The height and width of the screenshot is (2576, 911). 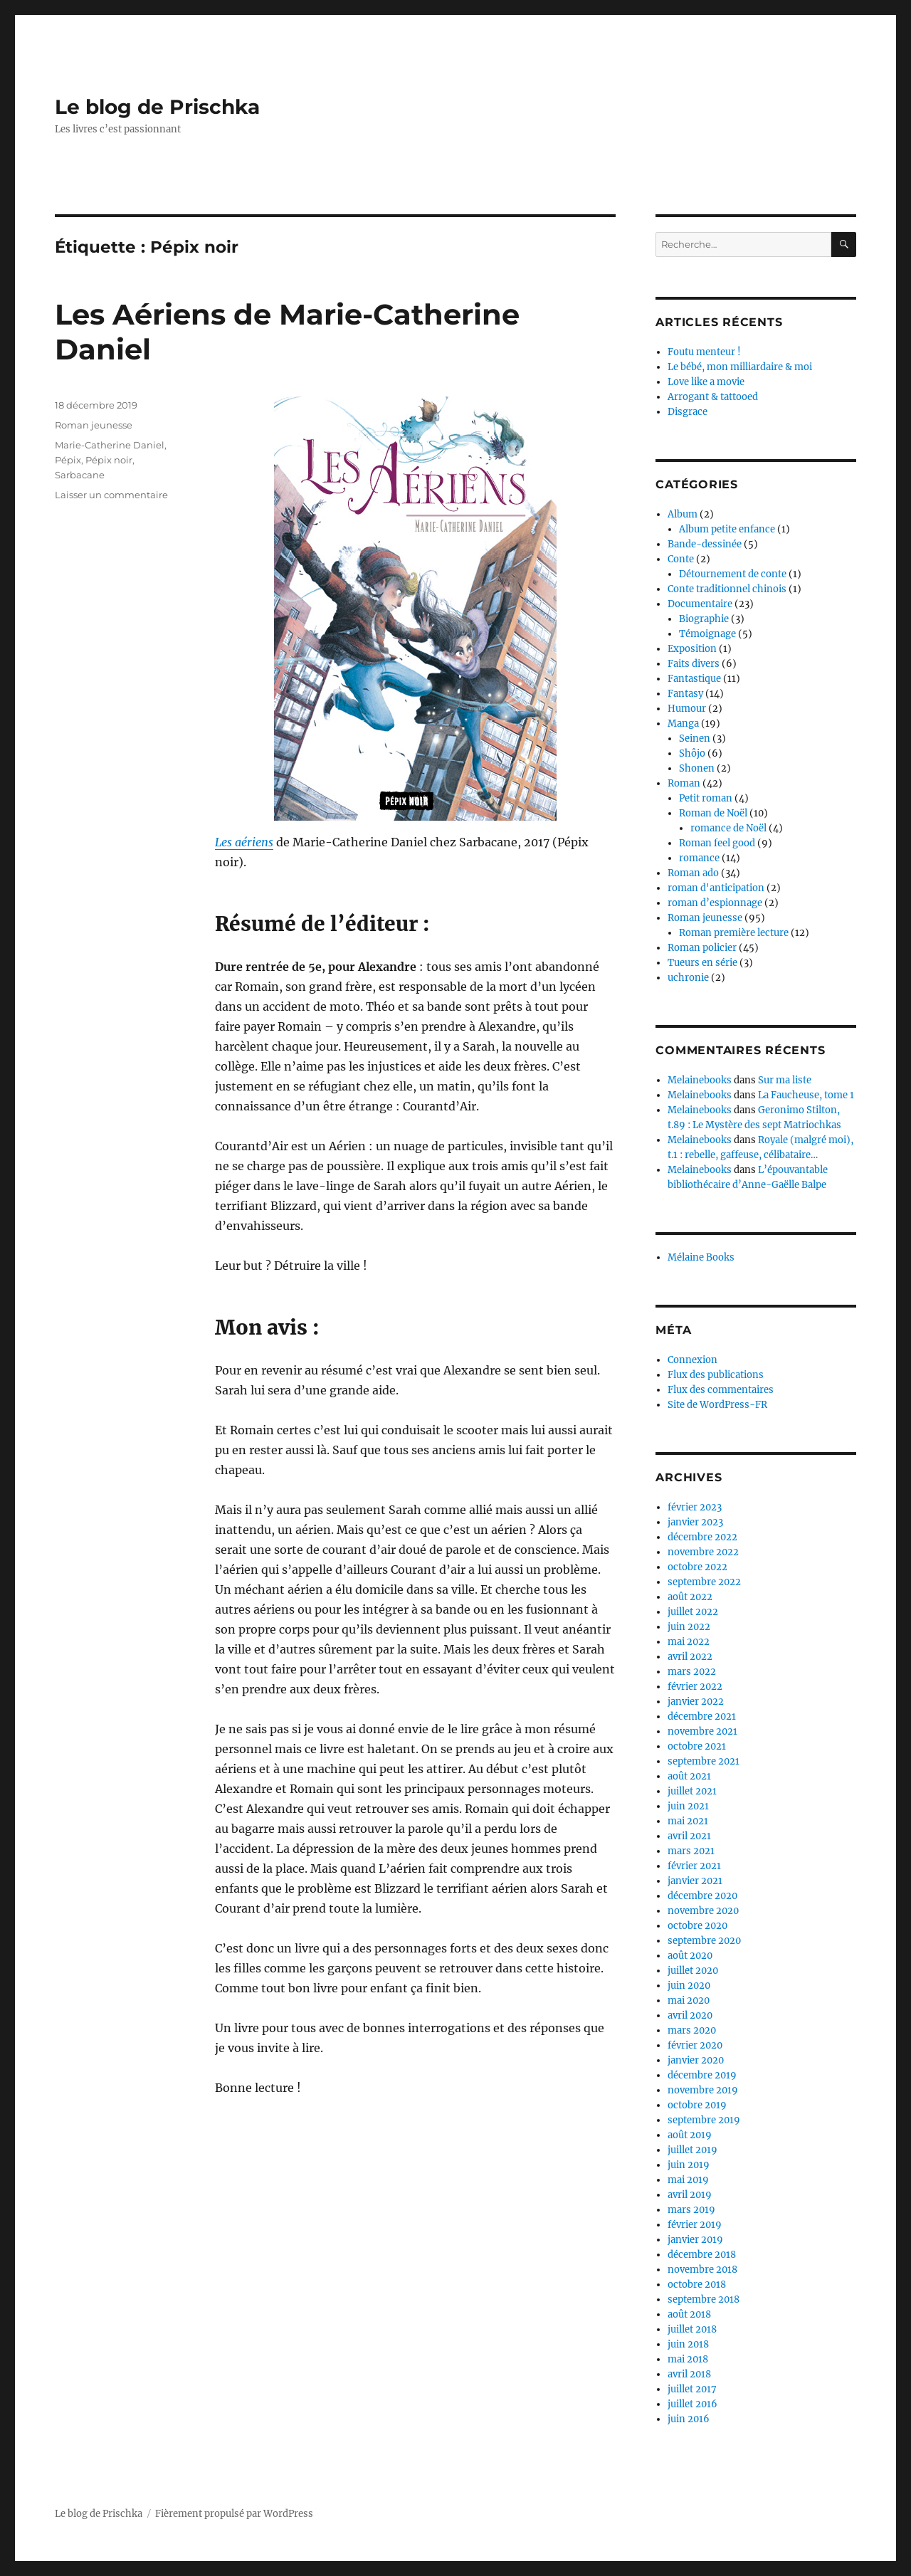 What do you see at coordinates (688, 1821) in the screenshot?
I see `mai 2021` at bounding box center [688, 1821].